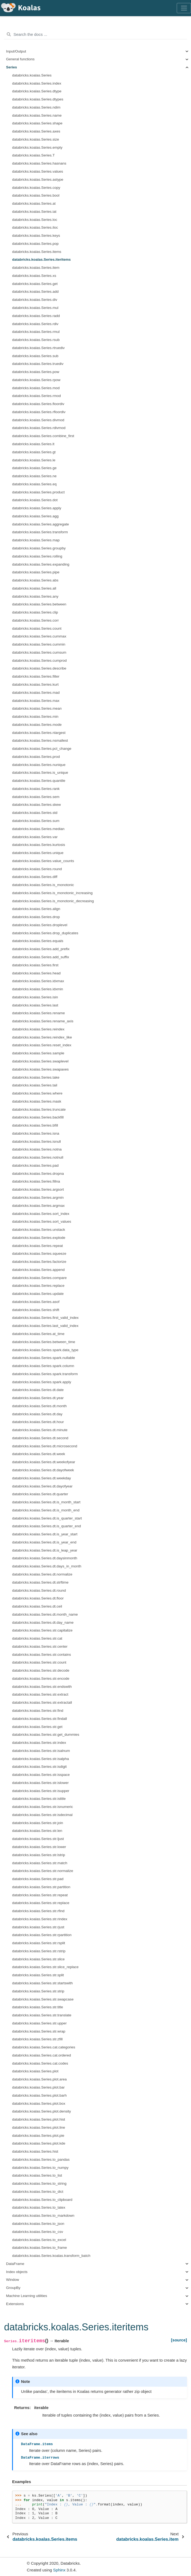 The image size is (191, 2576). I want to click on databricks.koalas.Series.last, so click(35, 1005).